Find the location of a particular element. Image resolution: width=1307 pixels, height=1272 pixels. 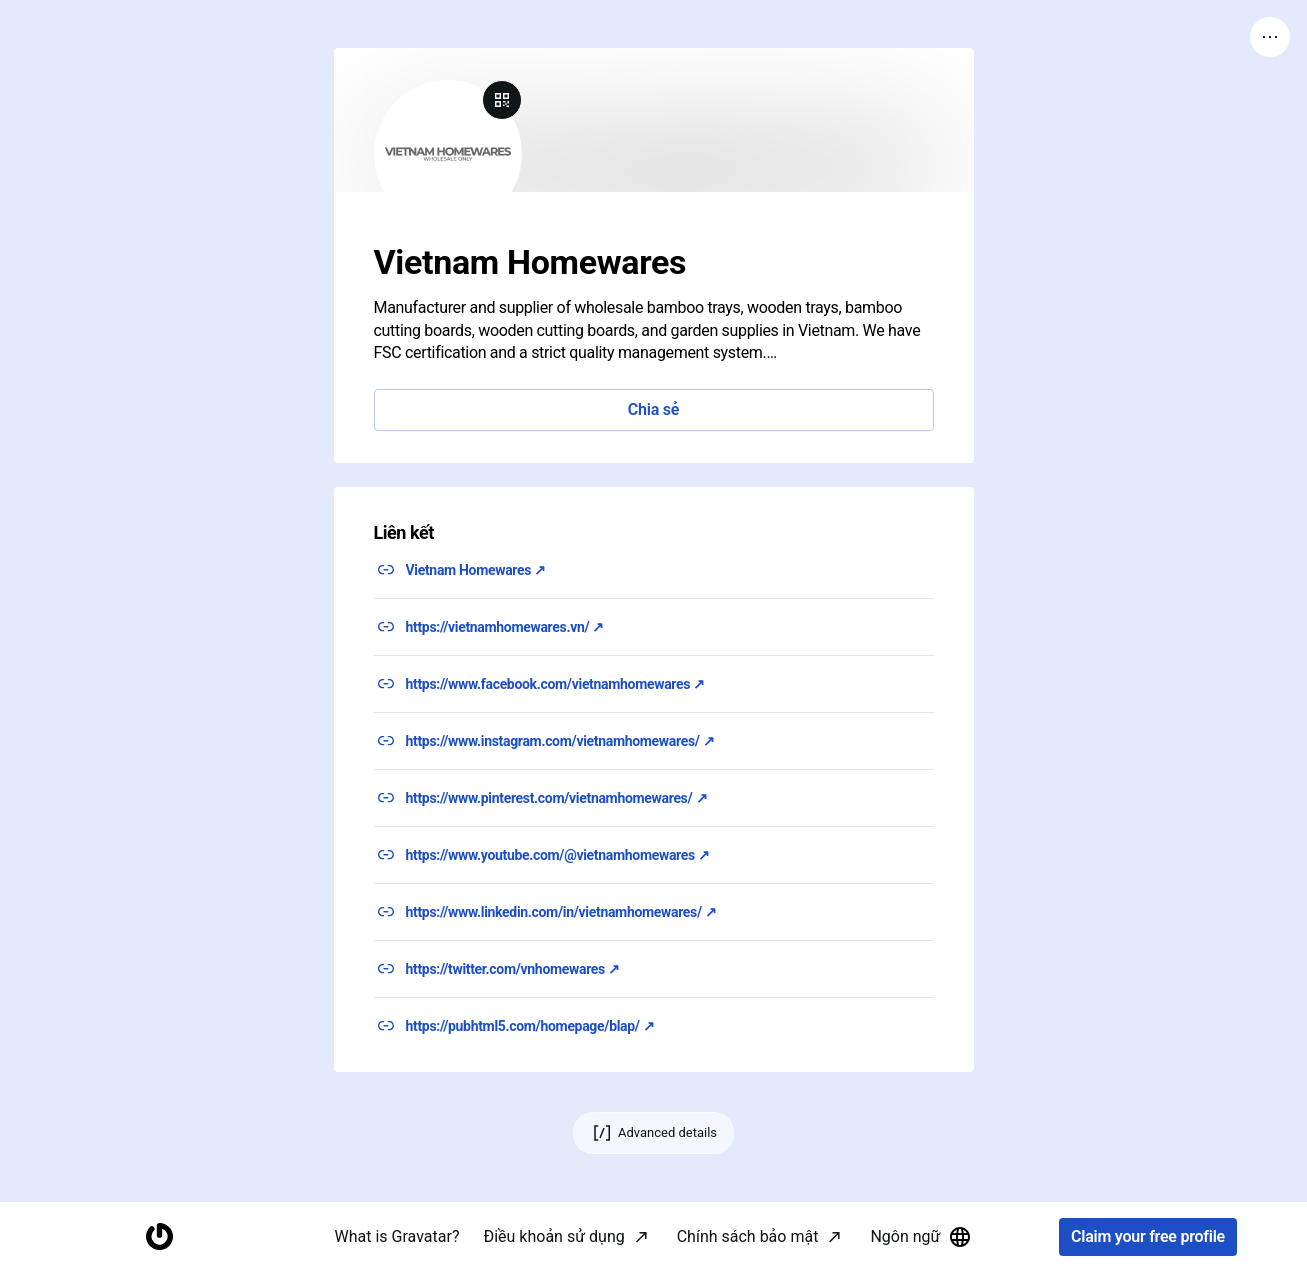

https://twitter.com/vnhomewares ↗ is located at coordinates (513, 969).